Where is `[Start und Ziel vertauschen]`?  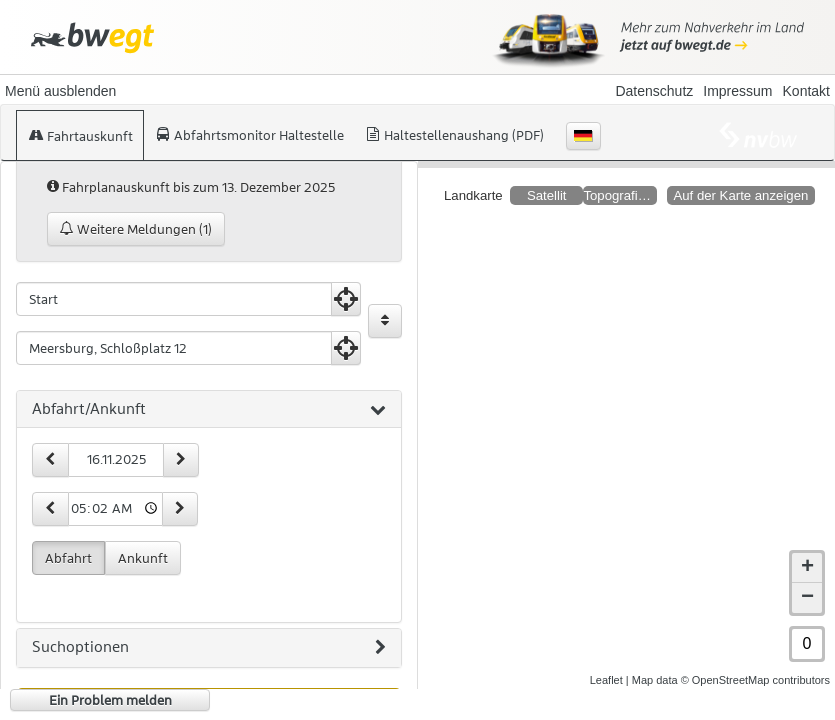 [Start und Ziel vertauschen] is located at coordinates (385, 321).